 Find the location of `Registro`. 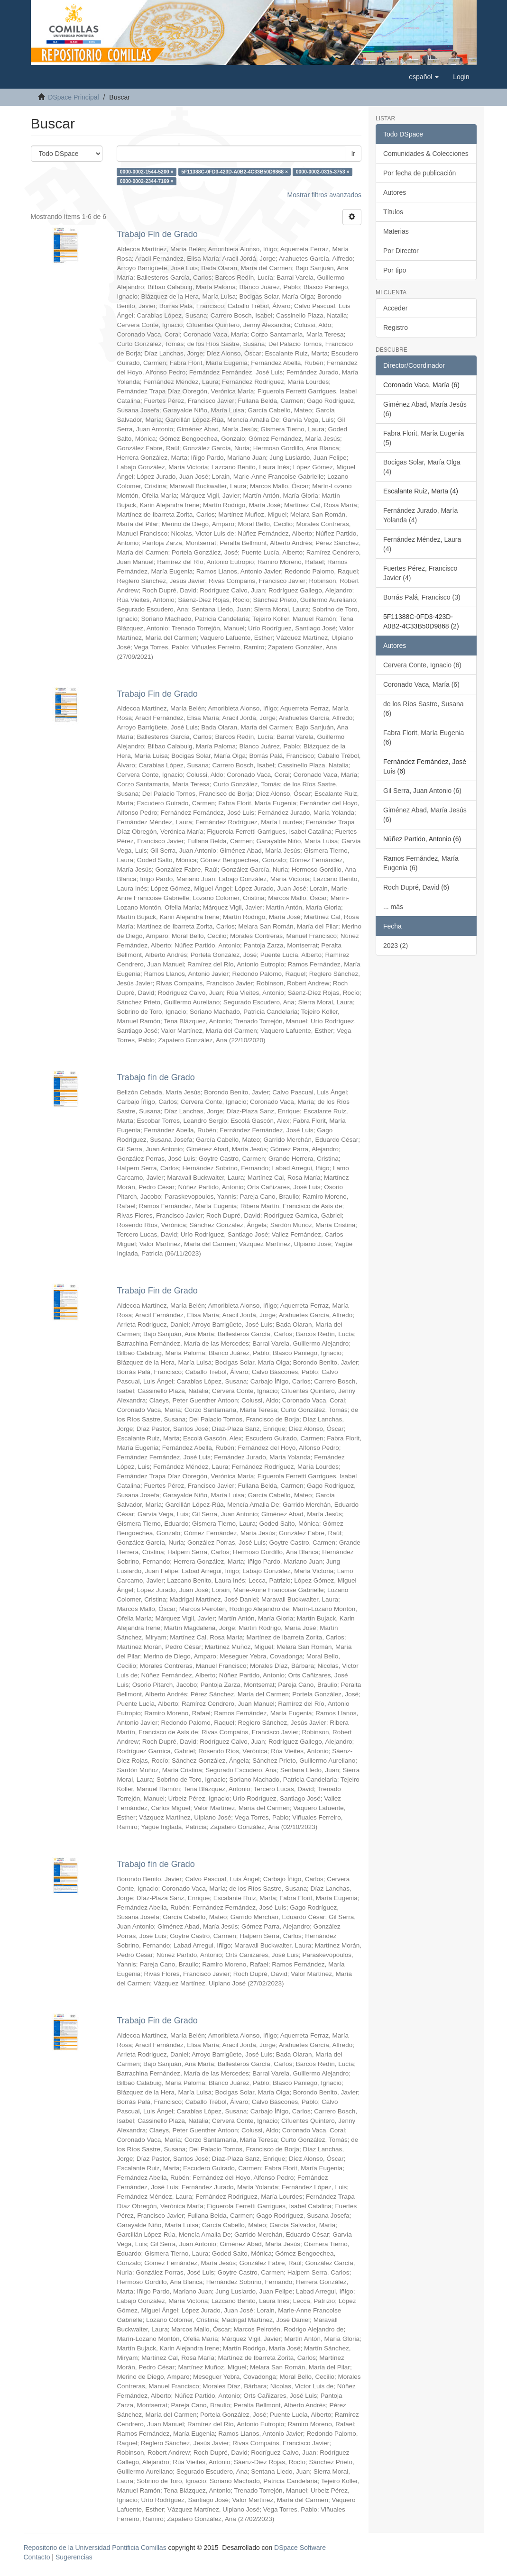

Registro is located at coordinates (395, 327).